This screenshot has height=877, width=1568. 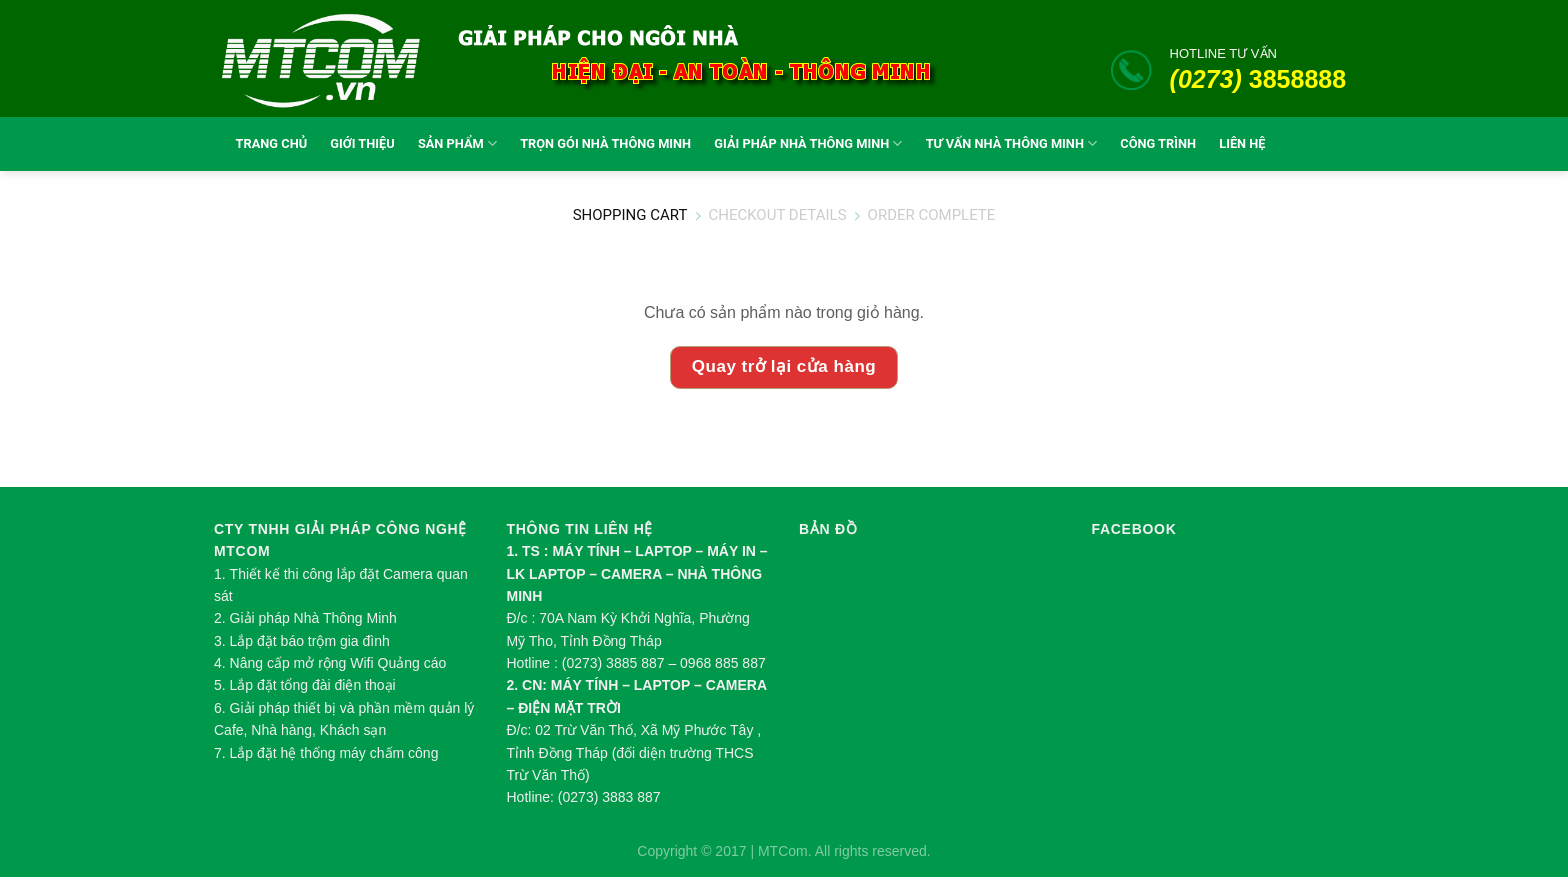 What do you see at coordinates (630, 216) in the screenshot?
I see `Shopping Cart` at bounding box center [630, 216].